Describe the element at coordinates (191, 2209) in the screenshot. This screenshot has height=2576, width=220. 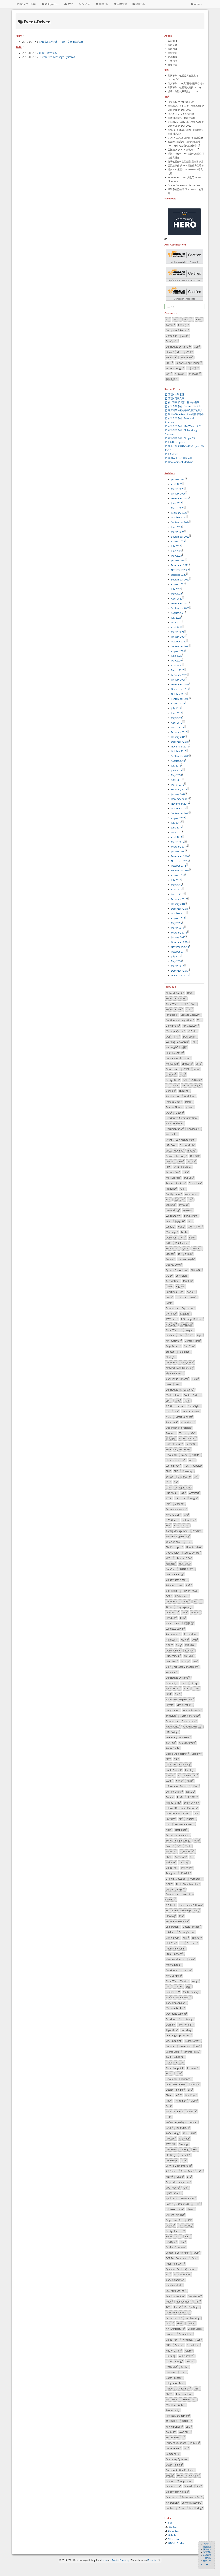
I see `Alarm` at that location.